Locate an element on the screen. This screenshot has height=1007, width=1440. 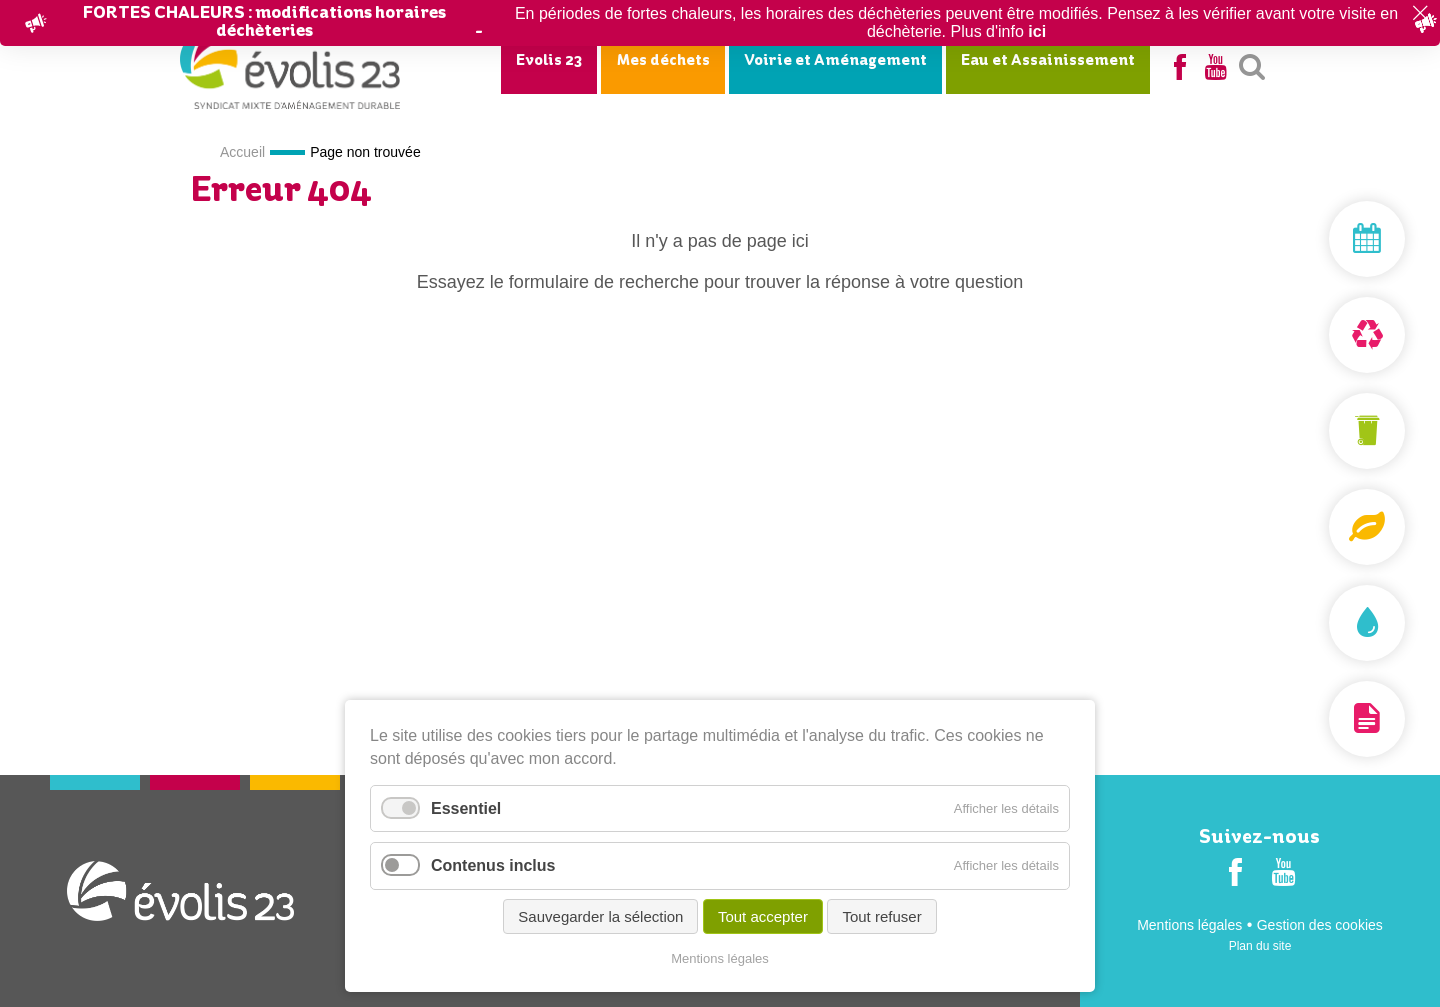
Eau et Assainissement is located at coordinates (1048, 61).